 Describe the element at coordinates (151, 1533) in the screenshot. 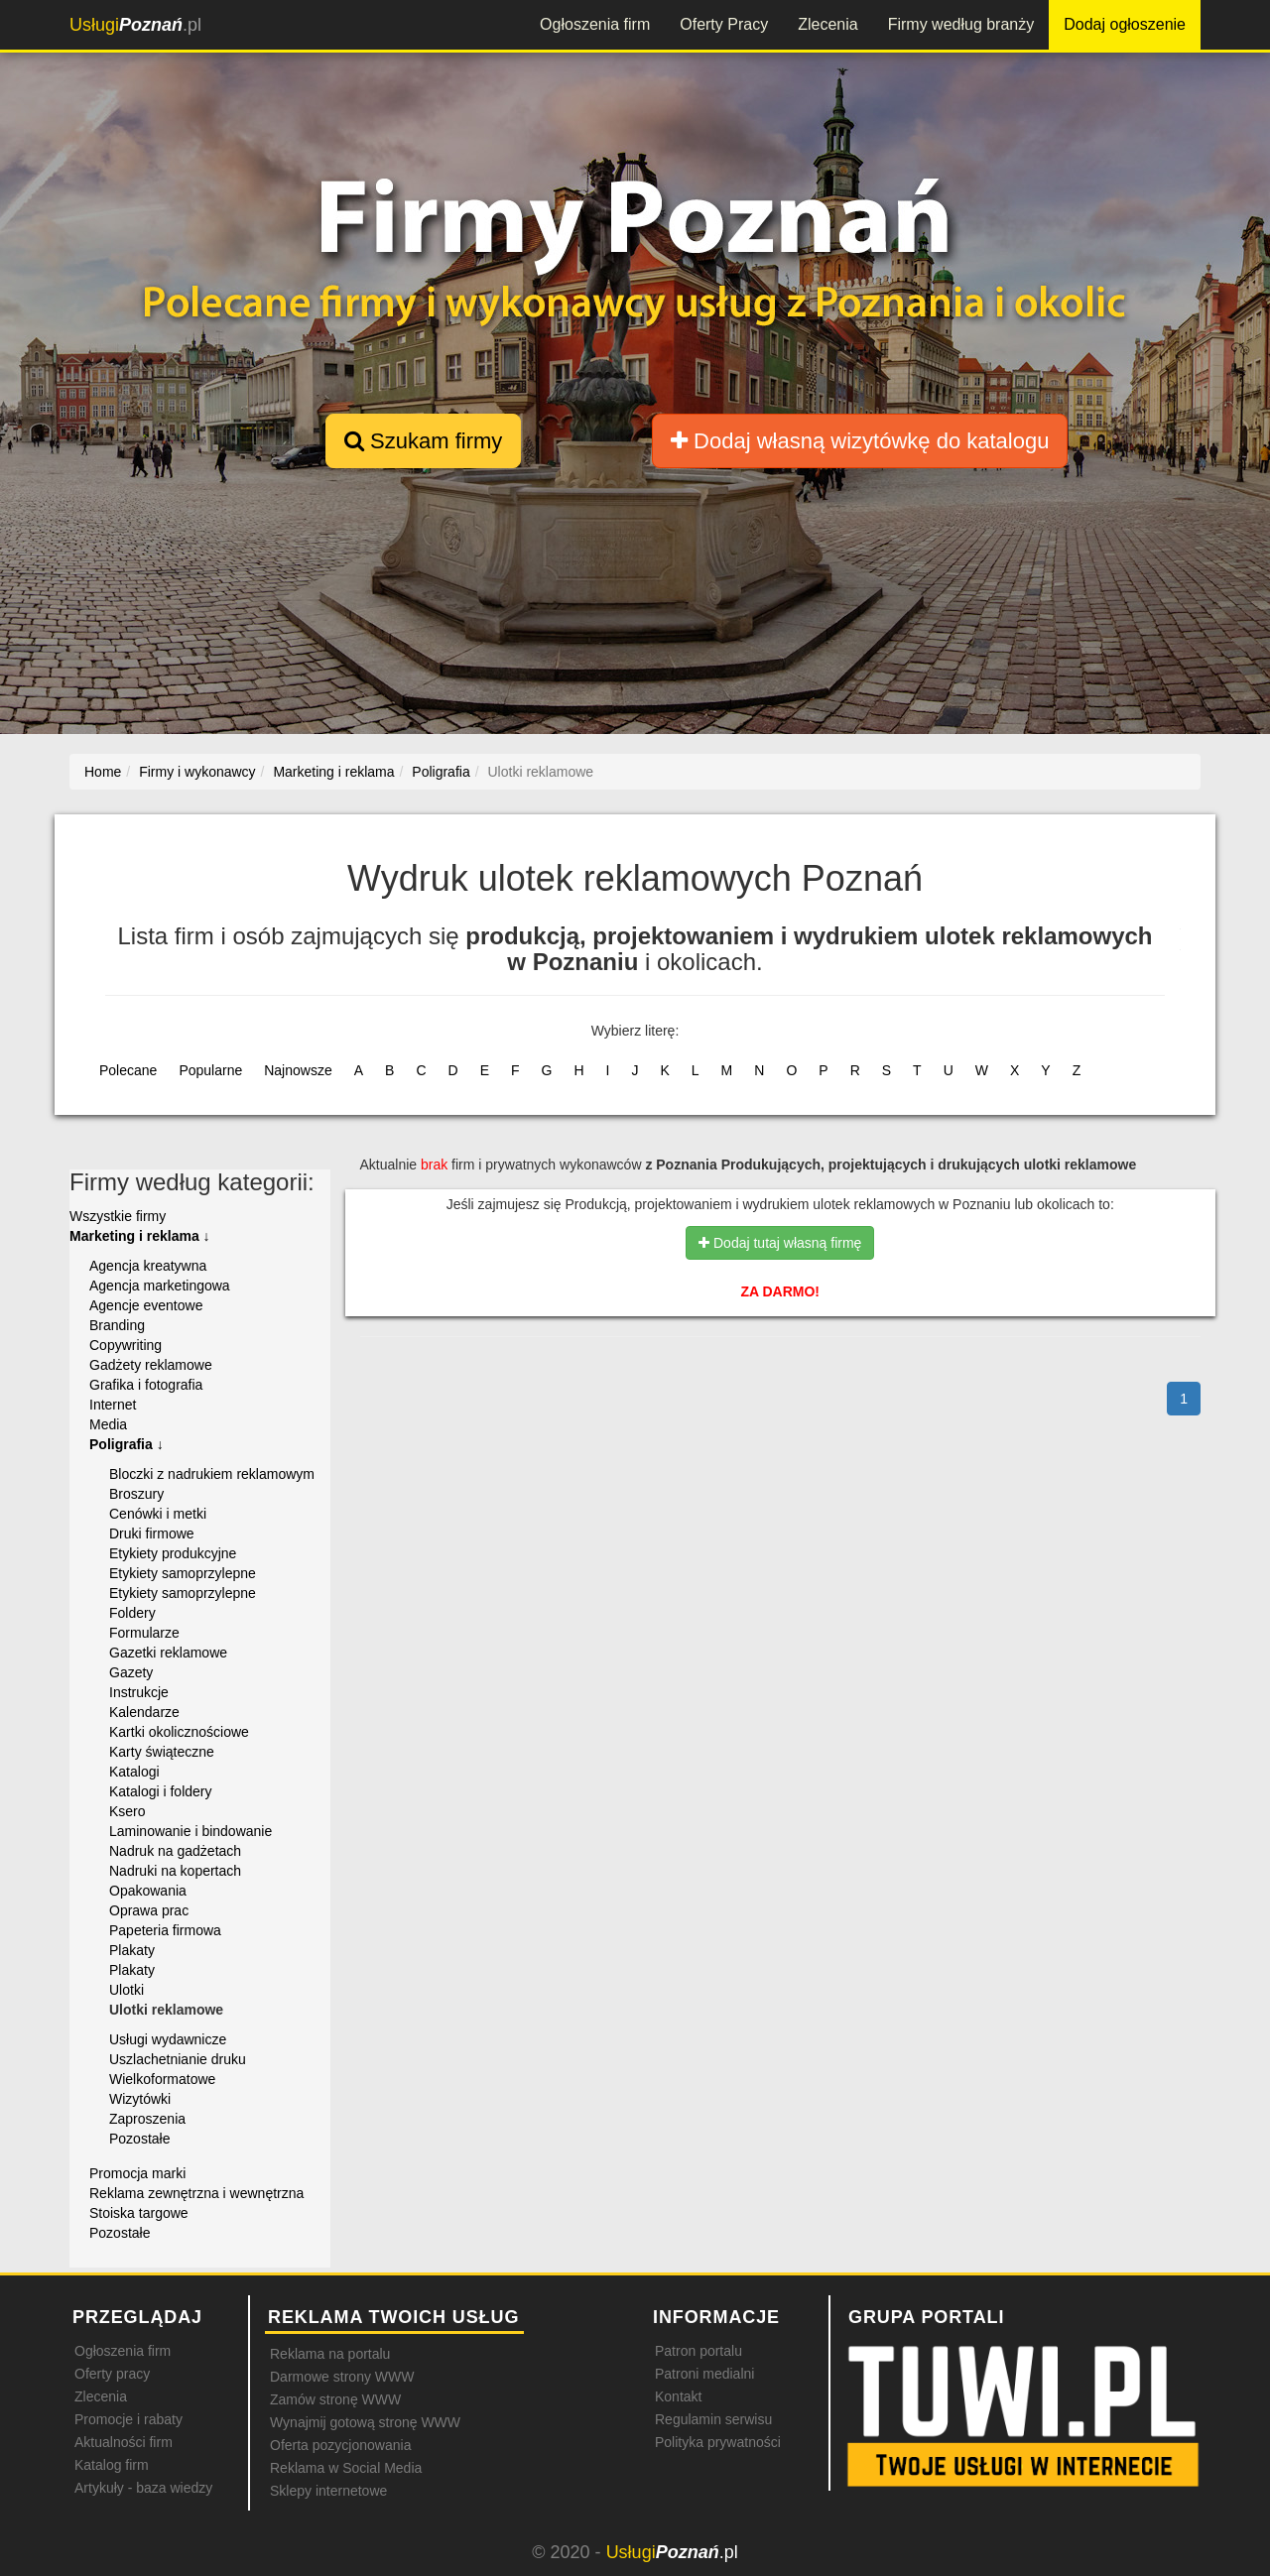

I see `Druki firmowe` at that location.